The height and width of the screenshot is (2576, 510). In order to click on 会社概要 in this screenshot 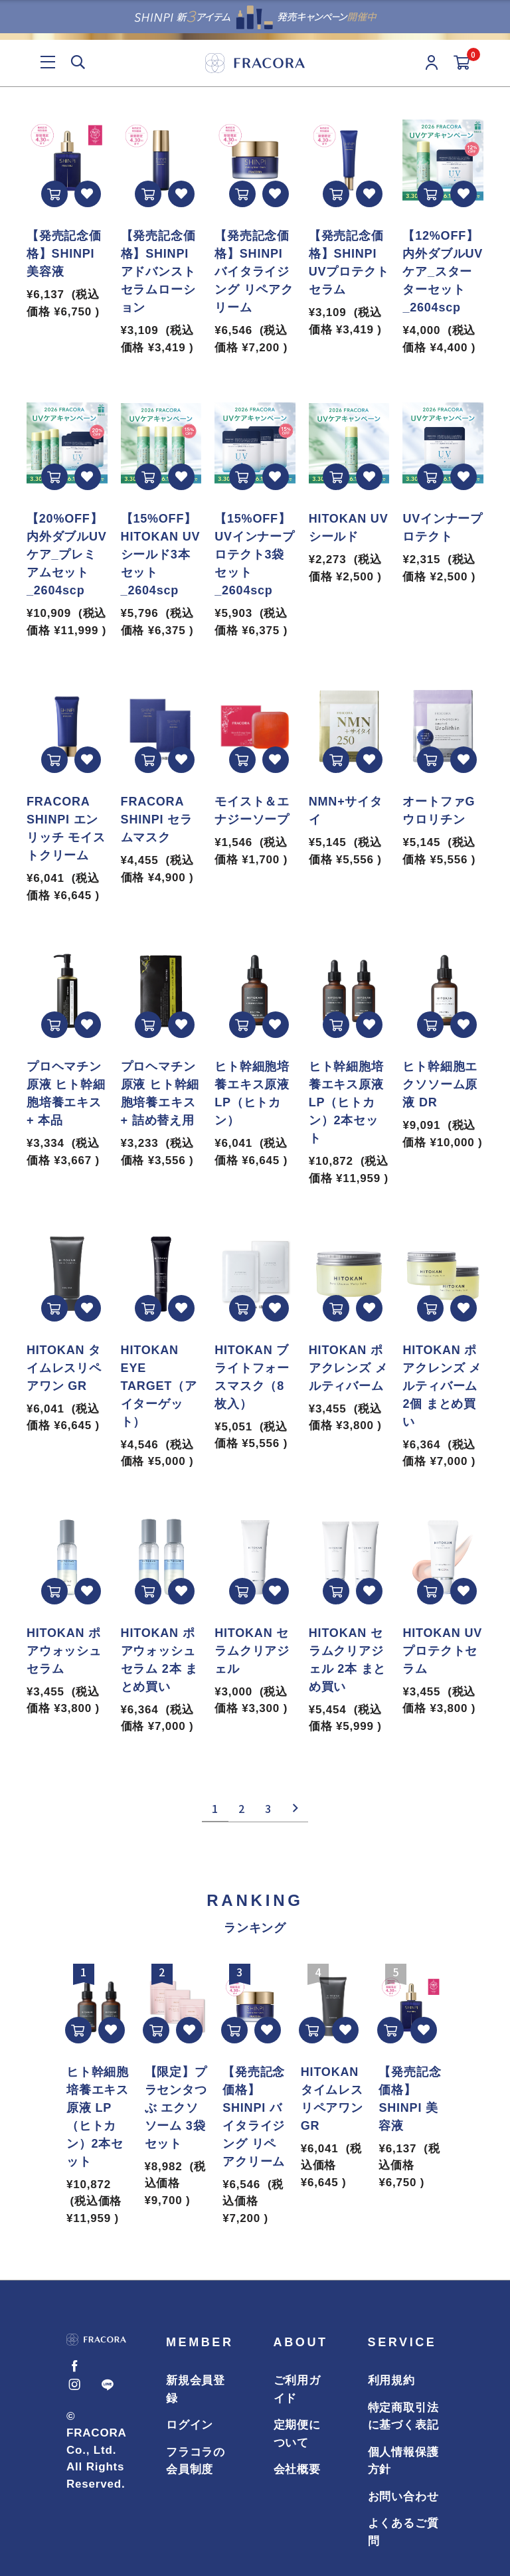, I will do `click(297, 2469)`.